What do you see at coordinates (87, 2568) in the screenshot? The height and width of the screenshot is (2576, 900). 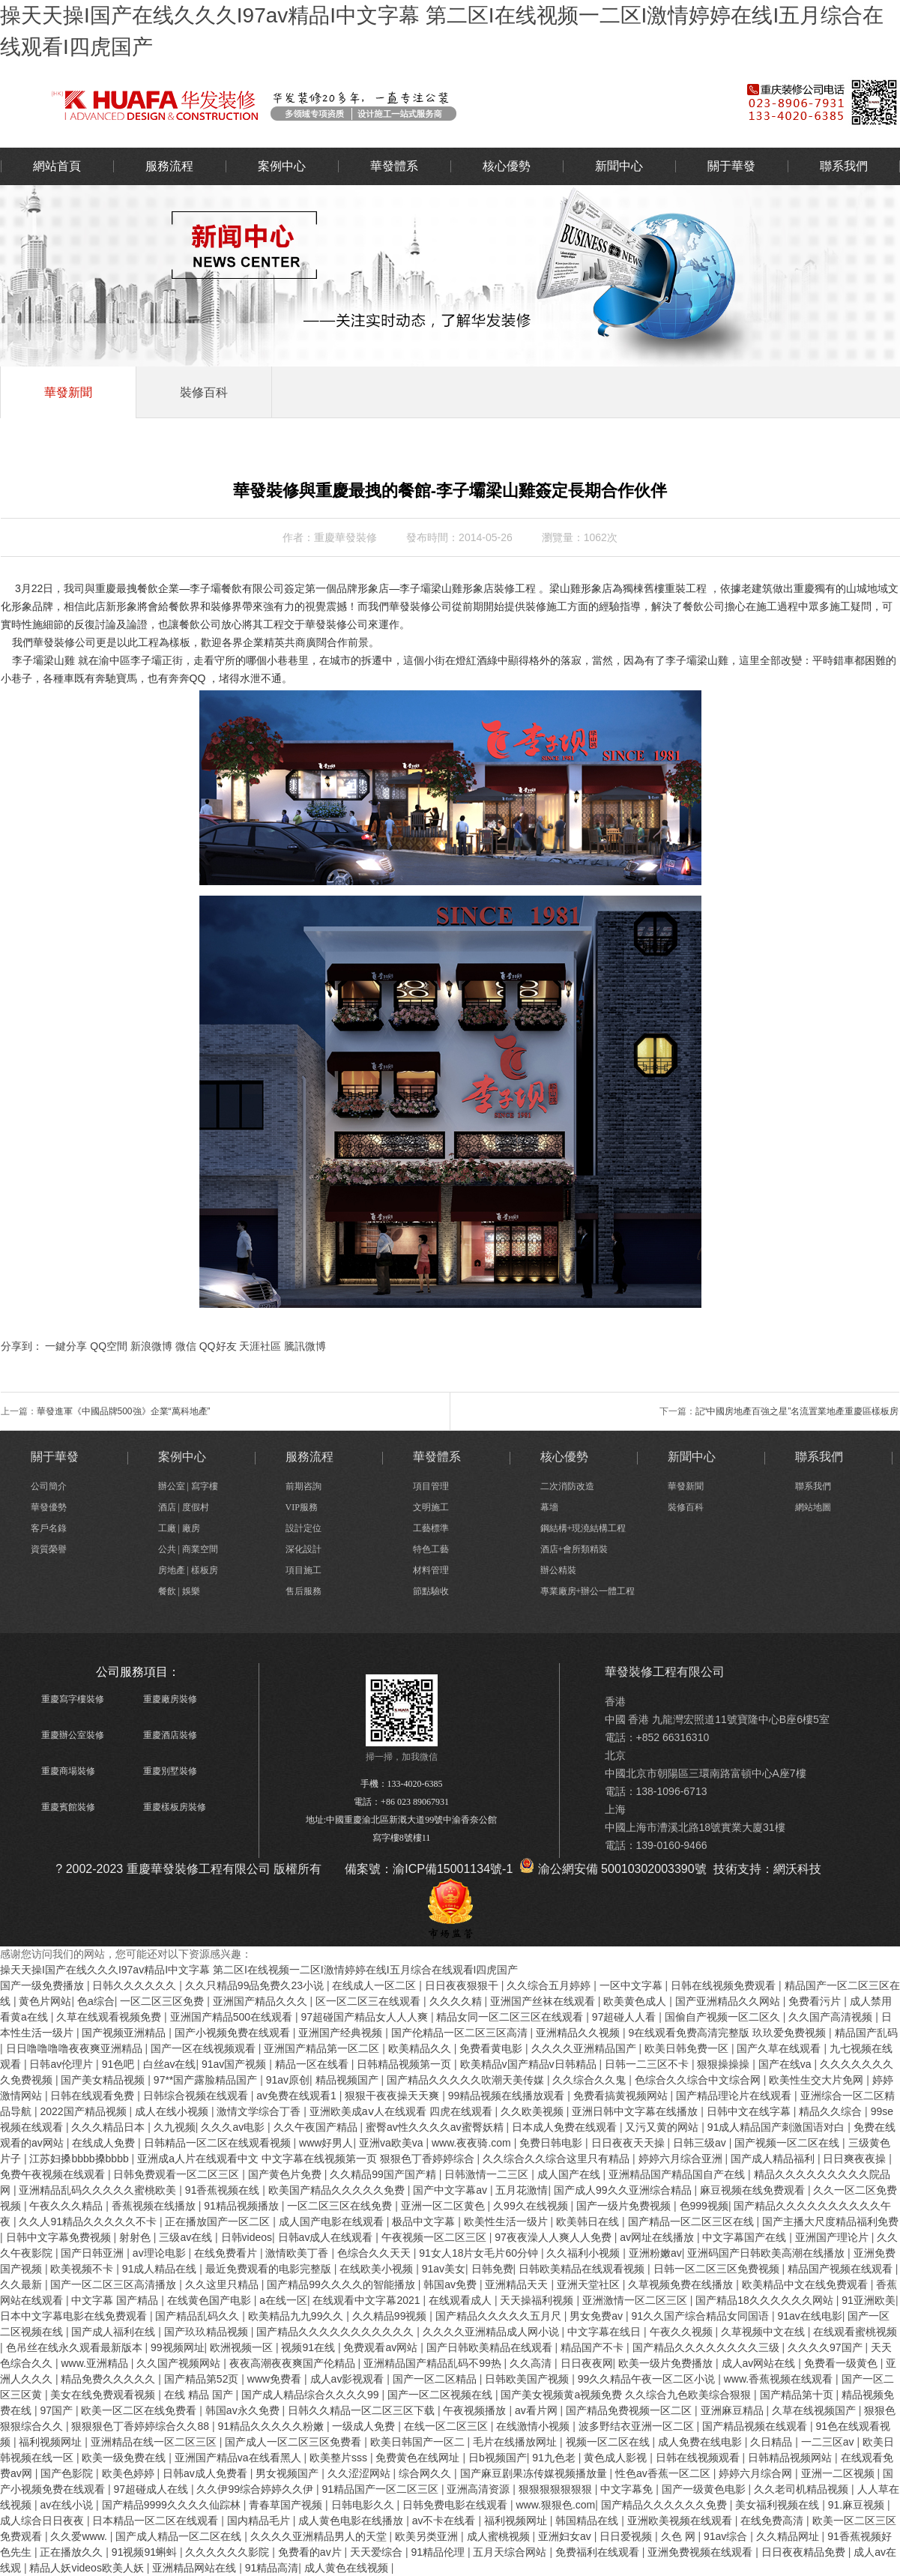 I see `精品人妖videos欧美人妖` at bounding box center [87, 2568].